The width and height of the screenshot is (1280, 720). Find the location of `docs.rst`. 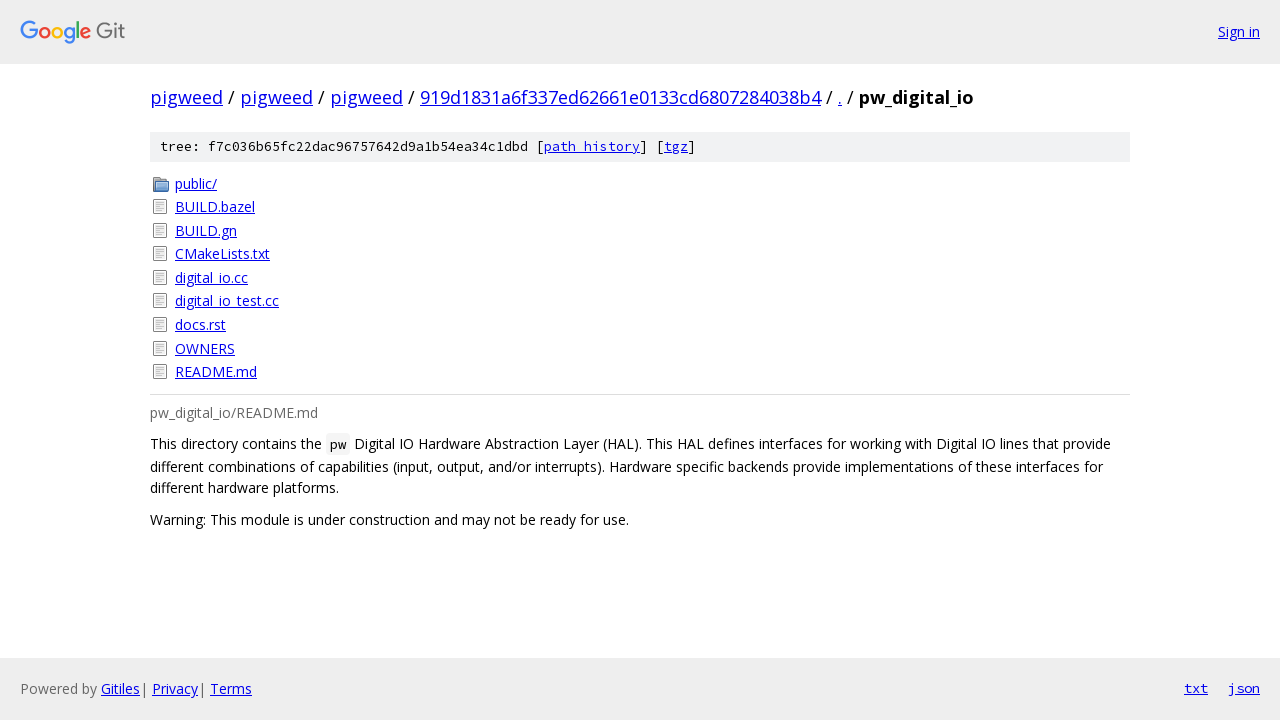

docs.rst is located at coordinates (200, 324).